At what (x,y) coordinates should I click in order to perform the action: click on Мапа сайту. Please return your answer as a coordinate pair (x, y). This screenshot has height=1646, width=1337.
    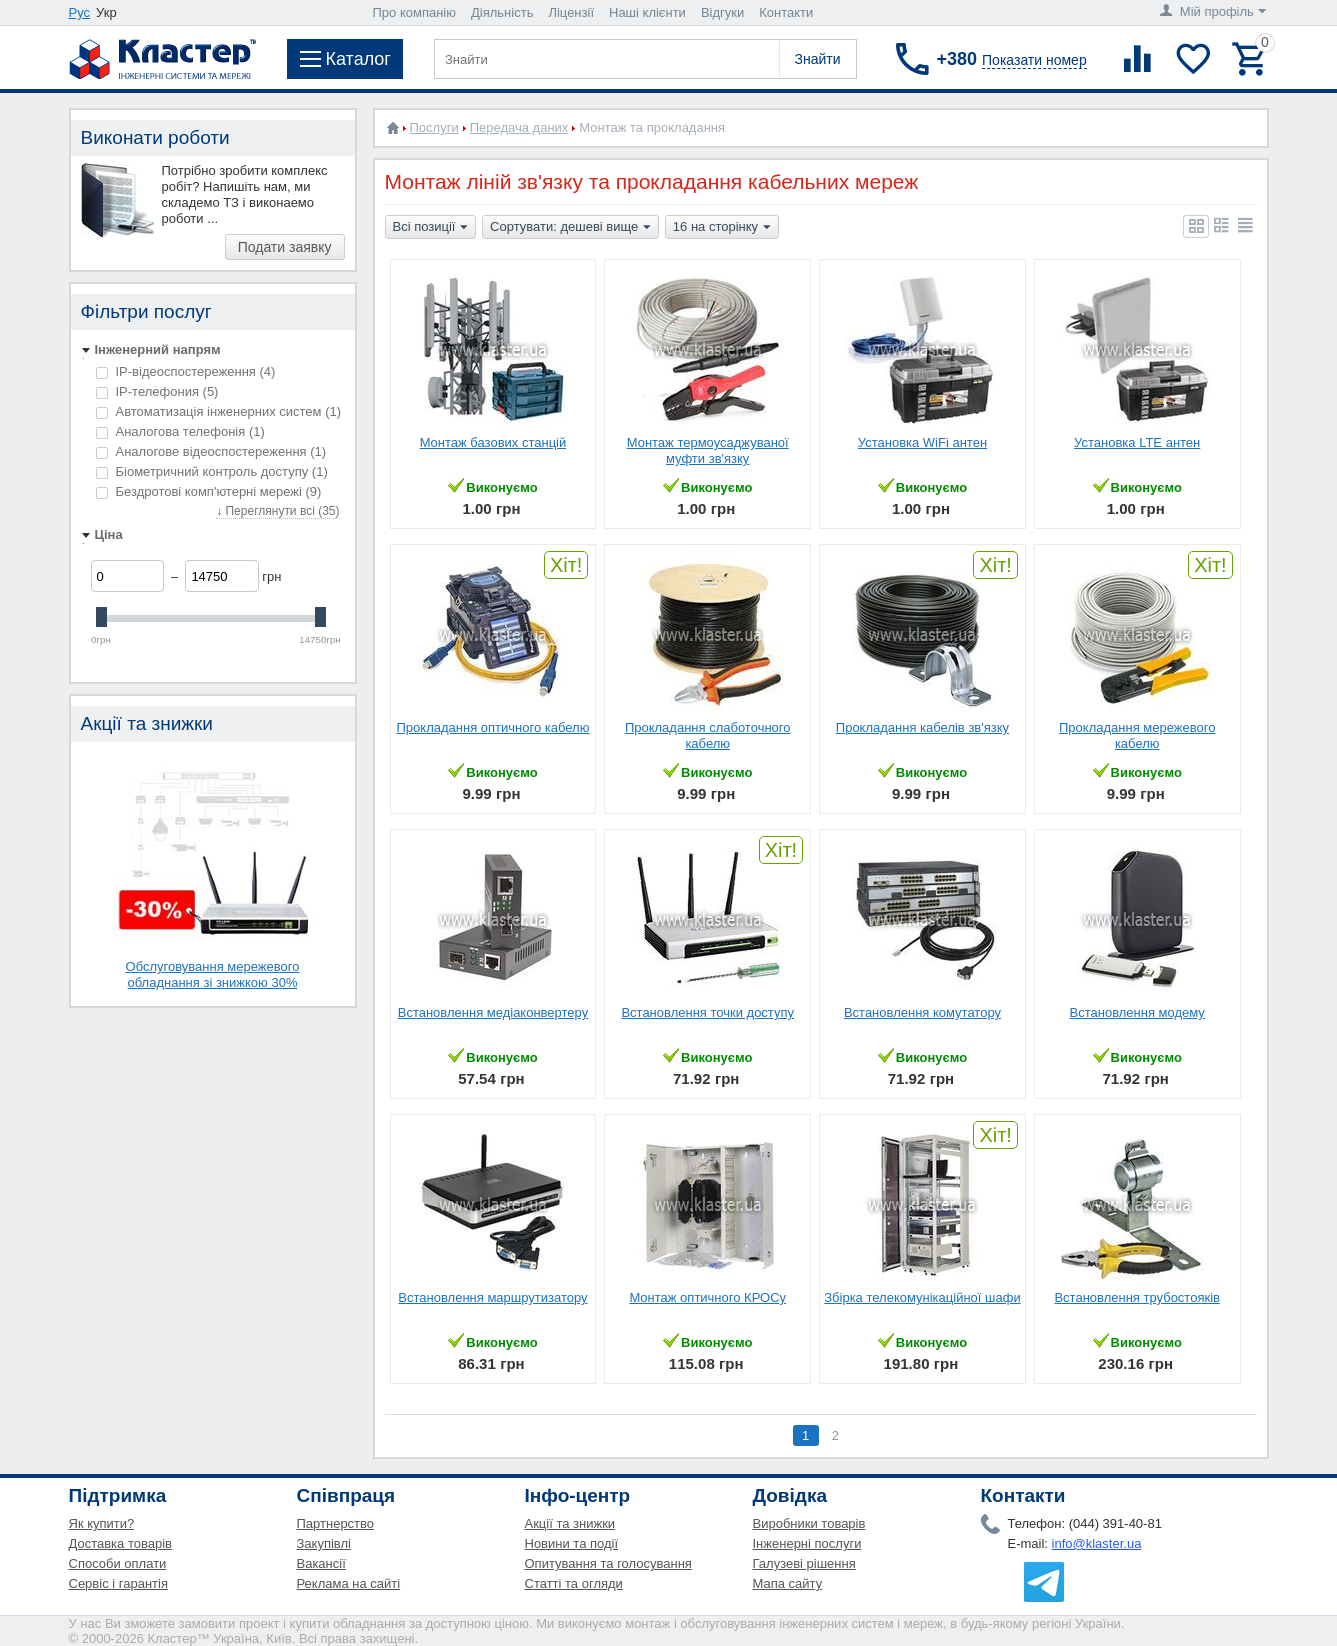
    Looking at the image, I should click on (788, 1583).